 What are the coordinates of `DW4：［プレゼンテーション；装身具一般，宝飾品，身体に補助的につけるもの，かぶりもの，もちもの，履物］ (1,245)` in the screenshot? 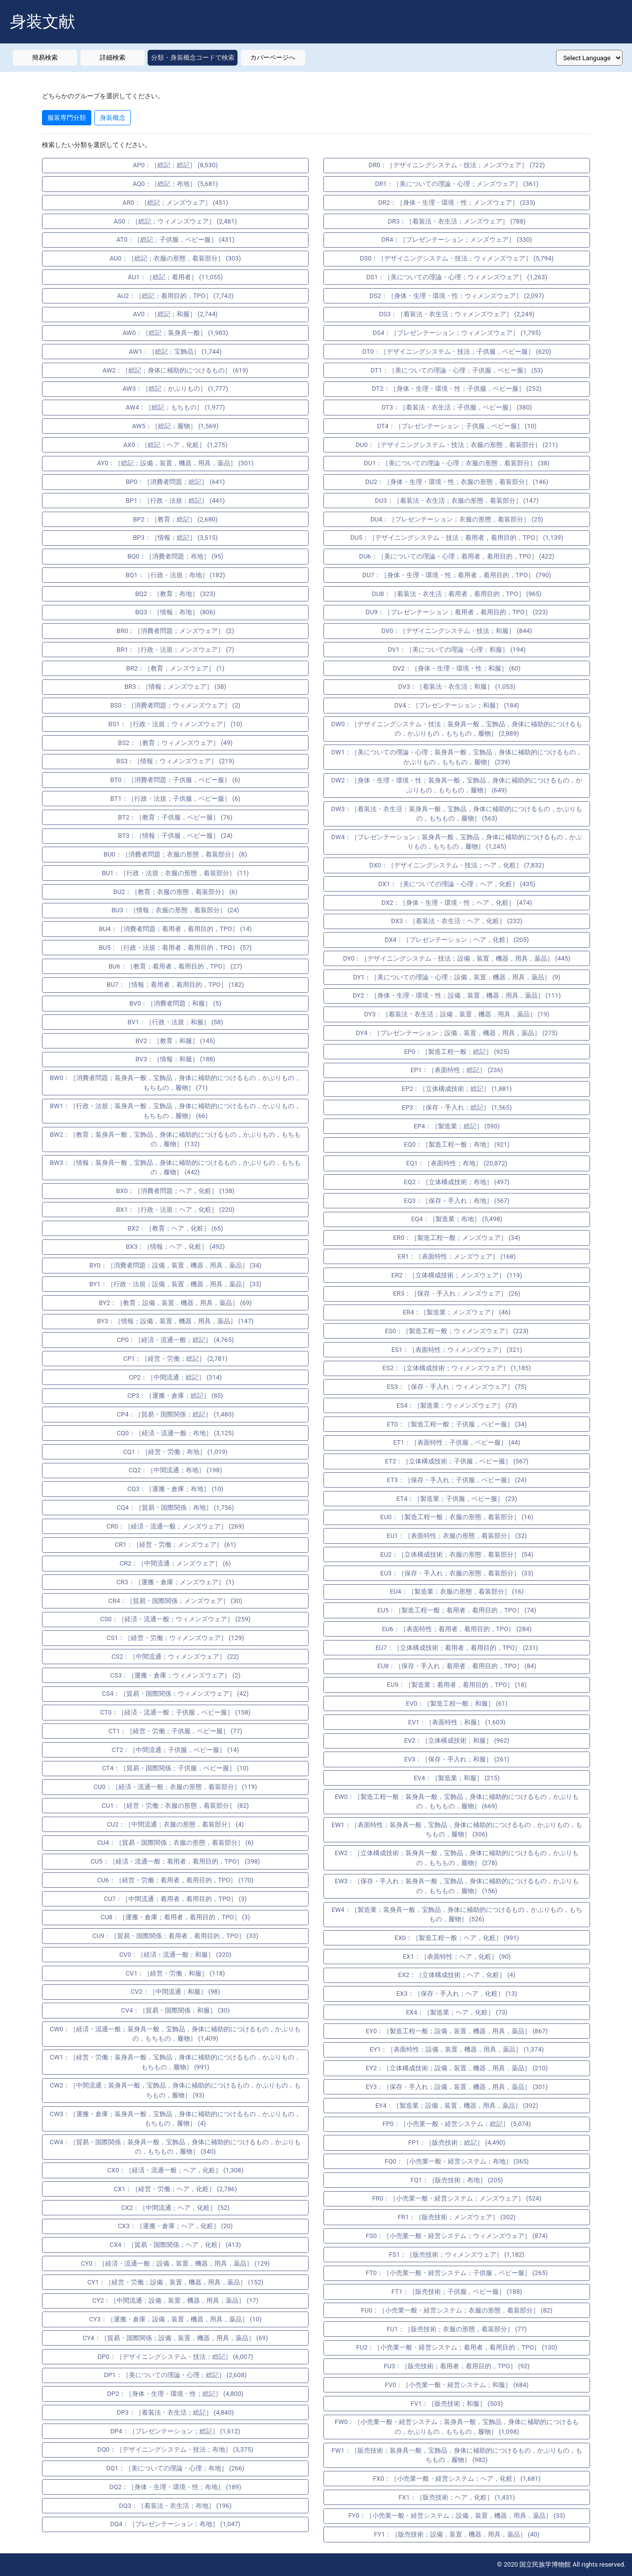 It's located at (456, 842).